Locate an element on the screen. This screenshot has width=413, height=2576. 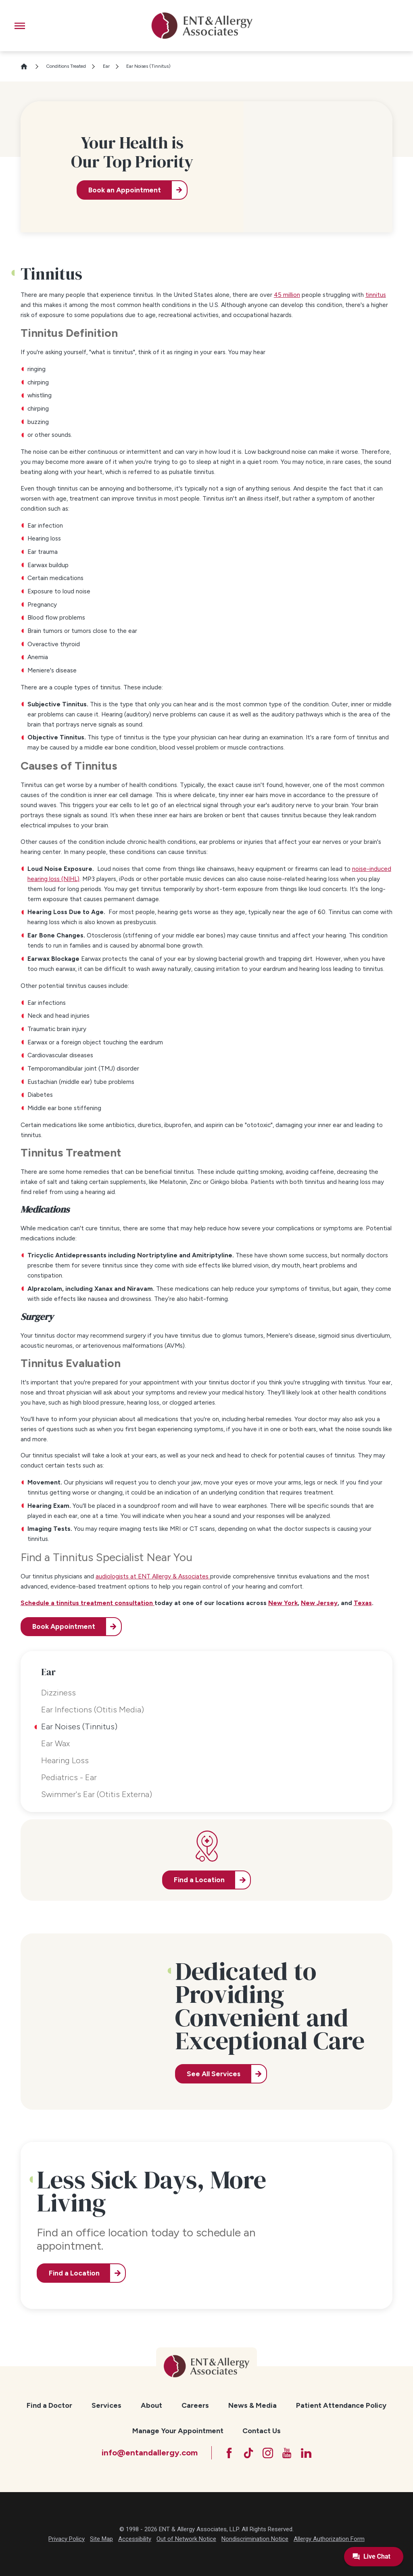
[button] is located at coordinates (20, 26).